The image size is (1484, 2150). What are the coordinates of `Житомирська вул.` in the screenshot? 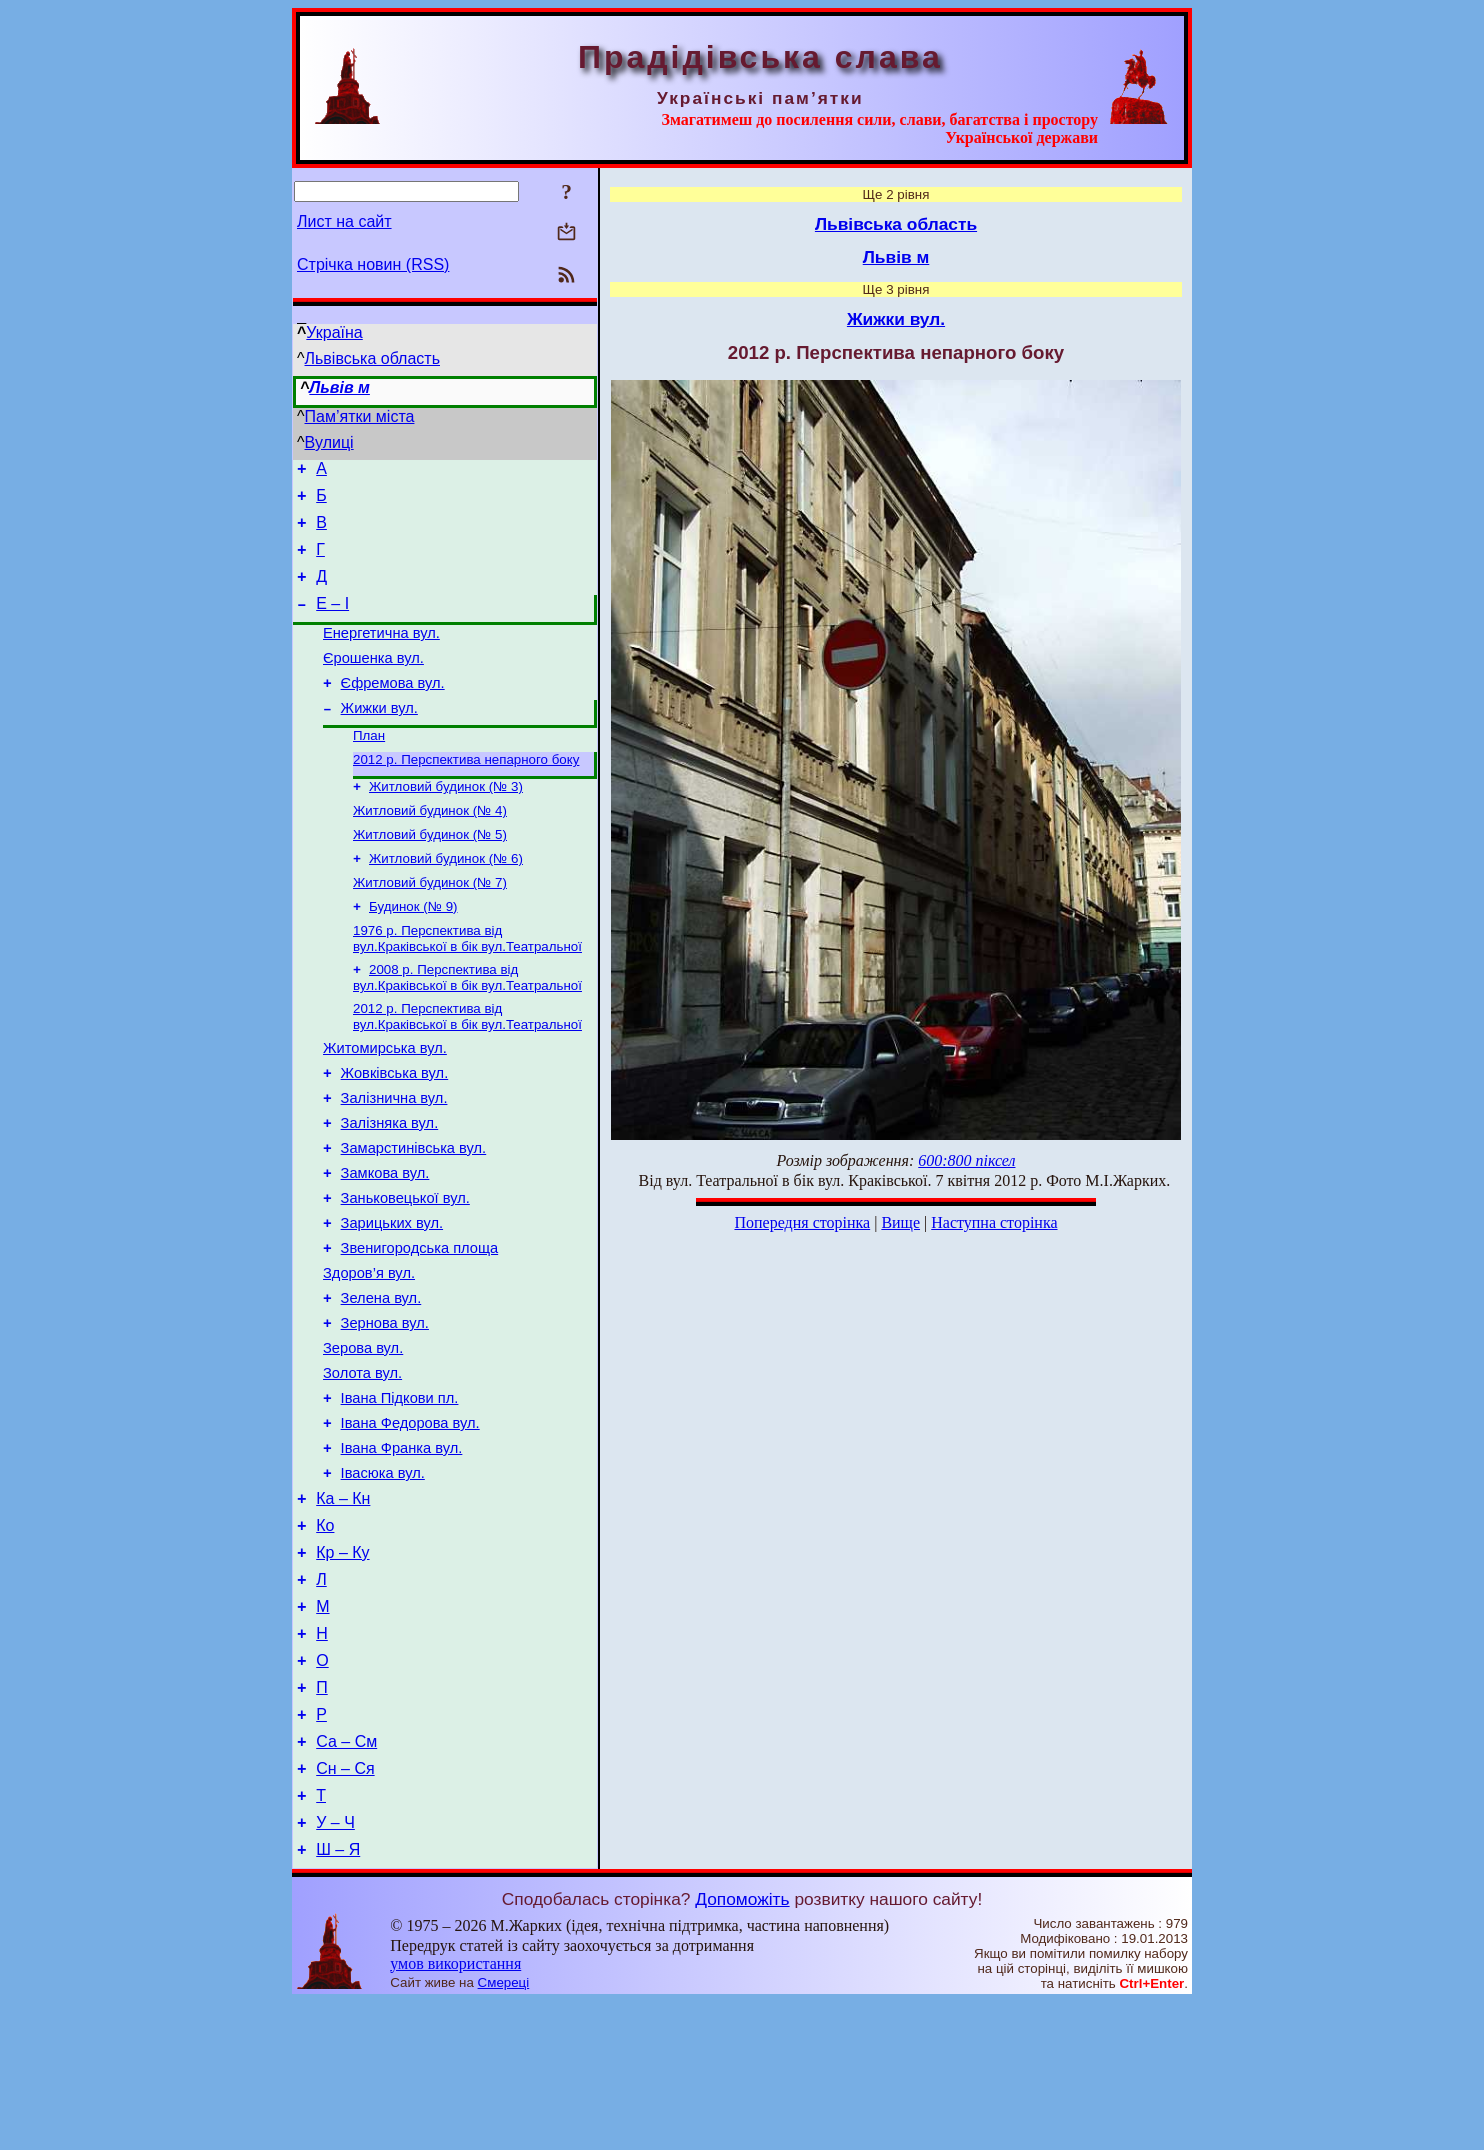 It's located at (385, 1103).